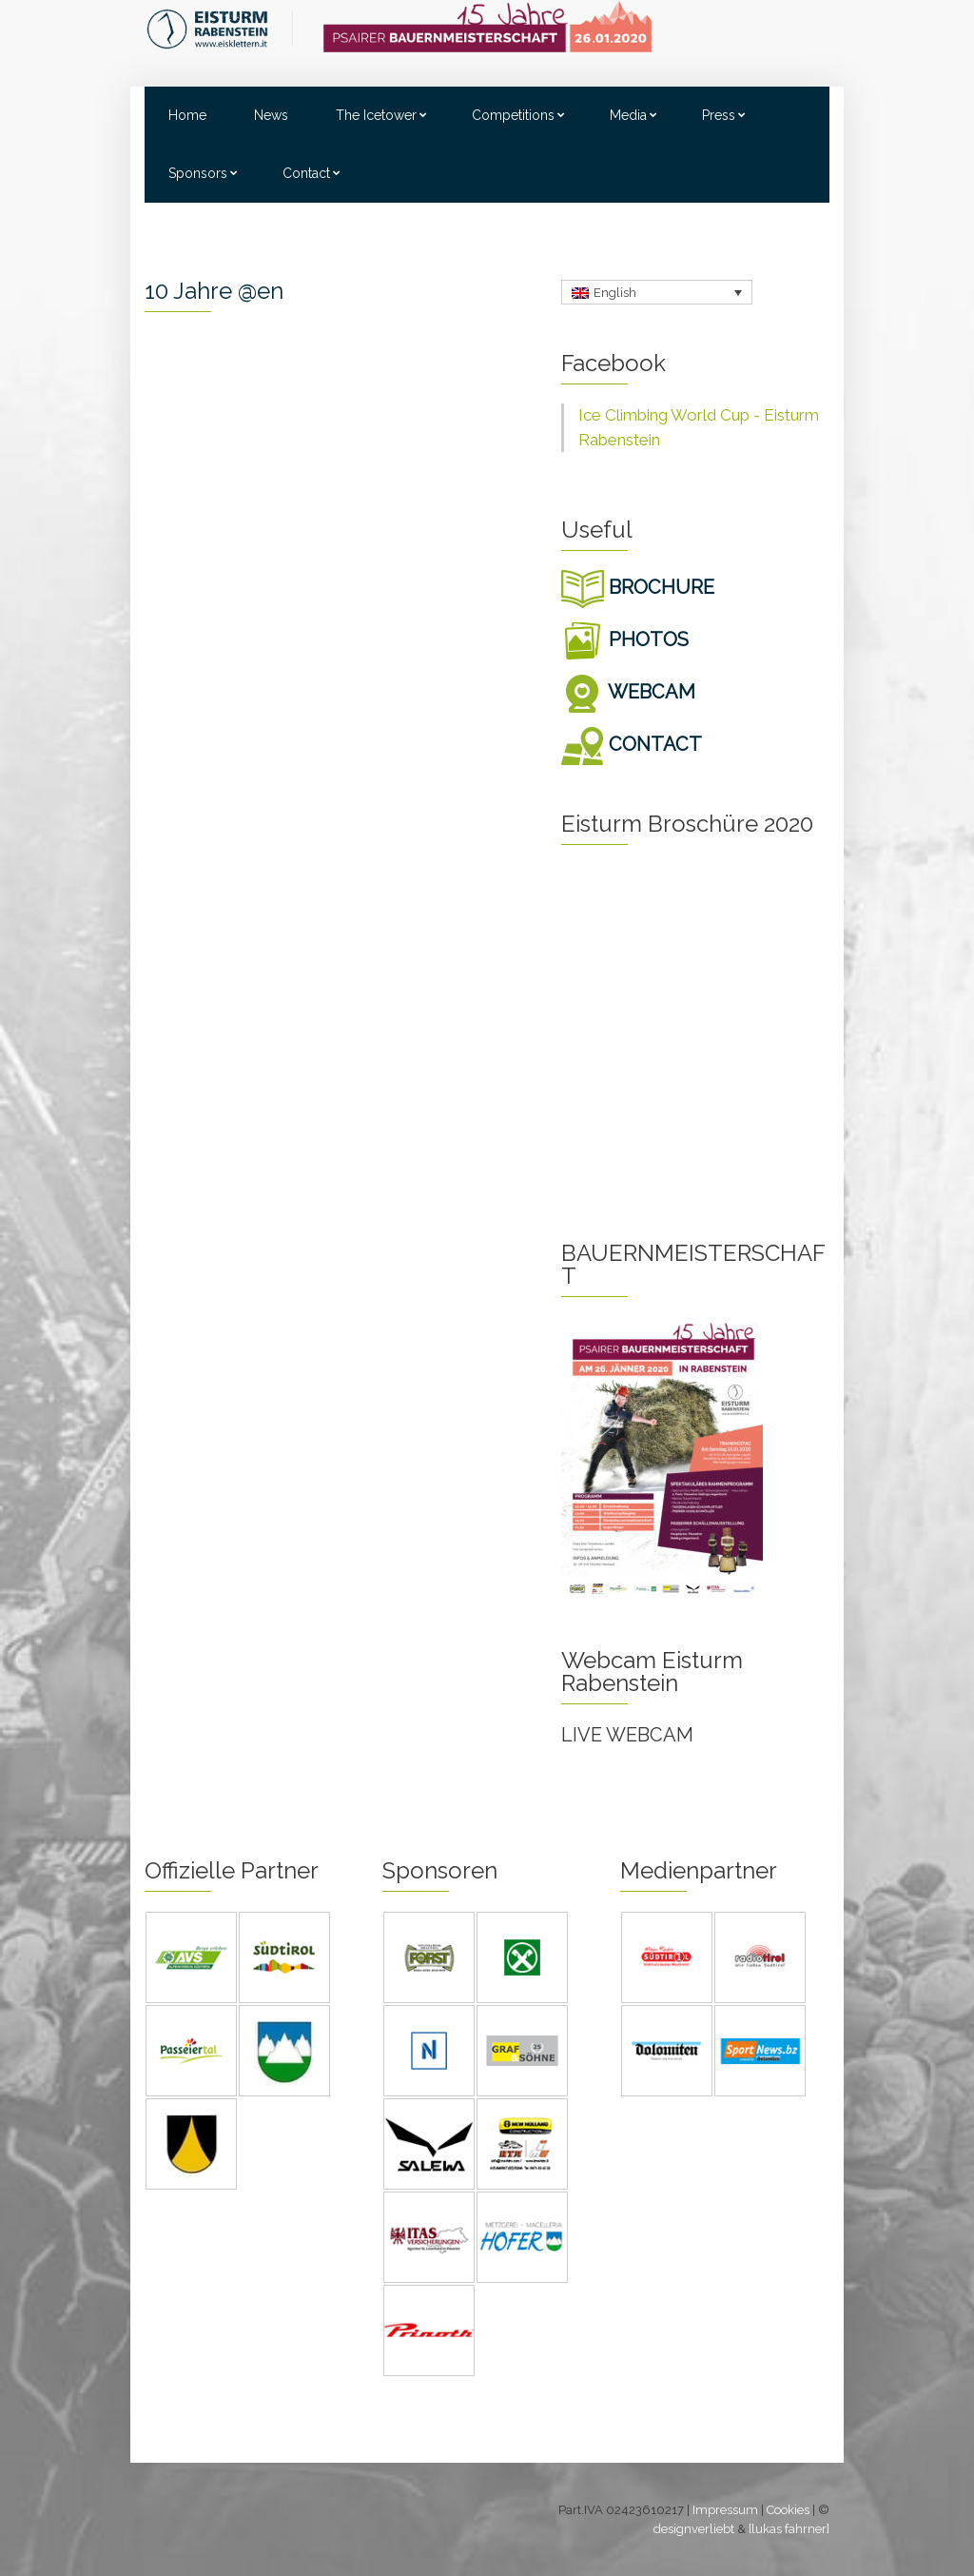  Describe the element at coordinates (628, 115) in the screenshot. I see `Media` at that location.